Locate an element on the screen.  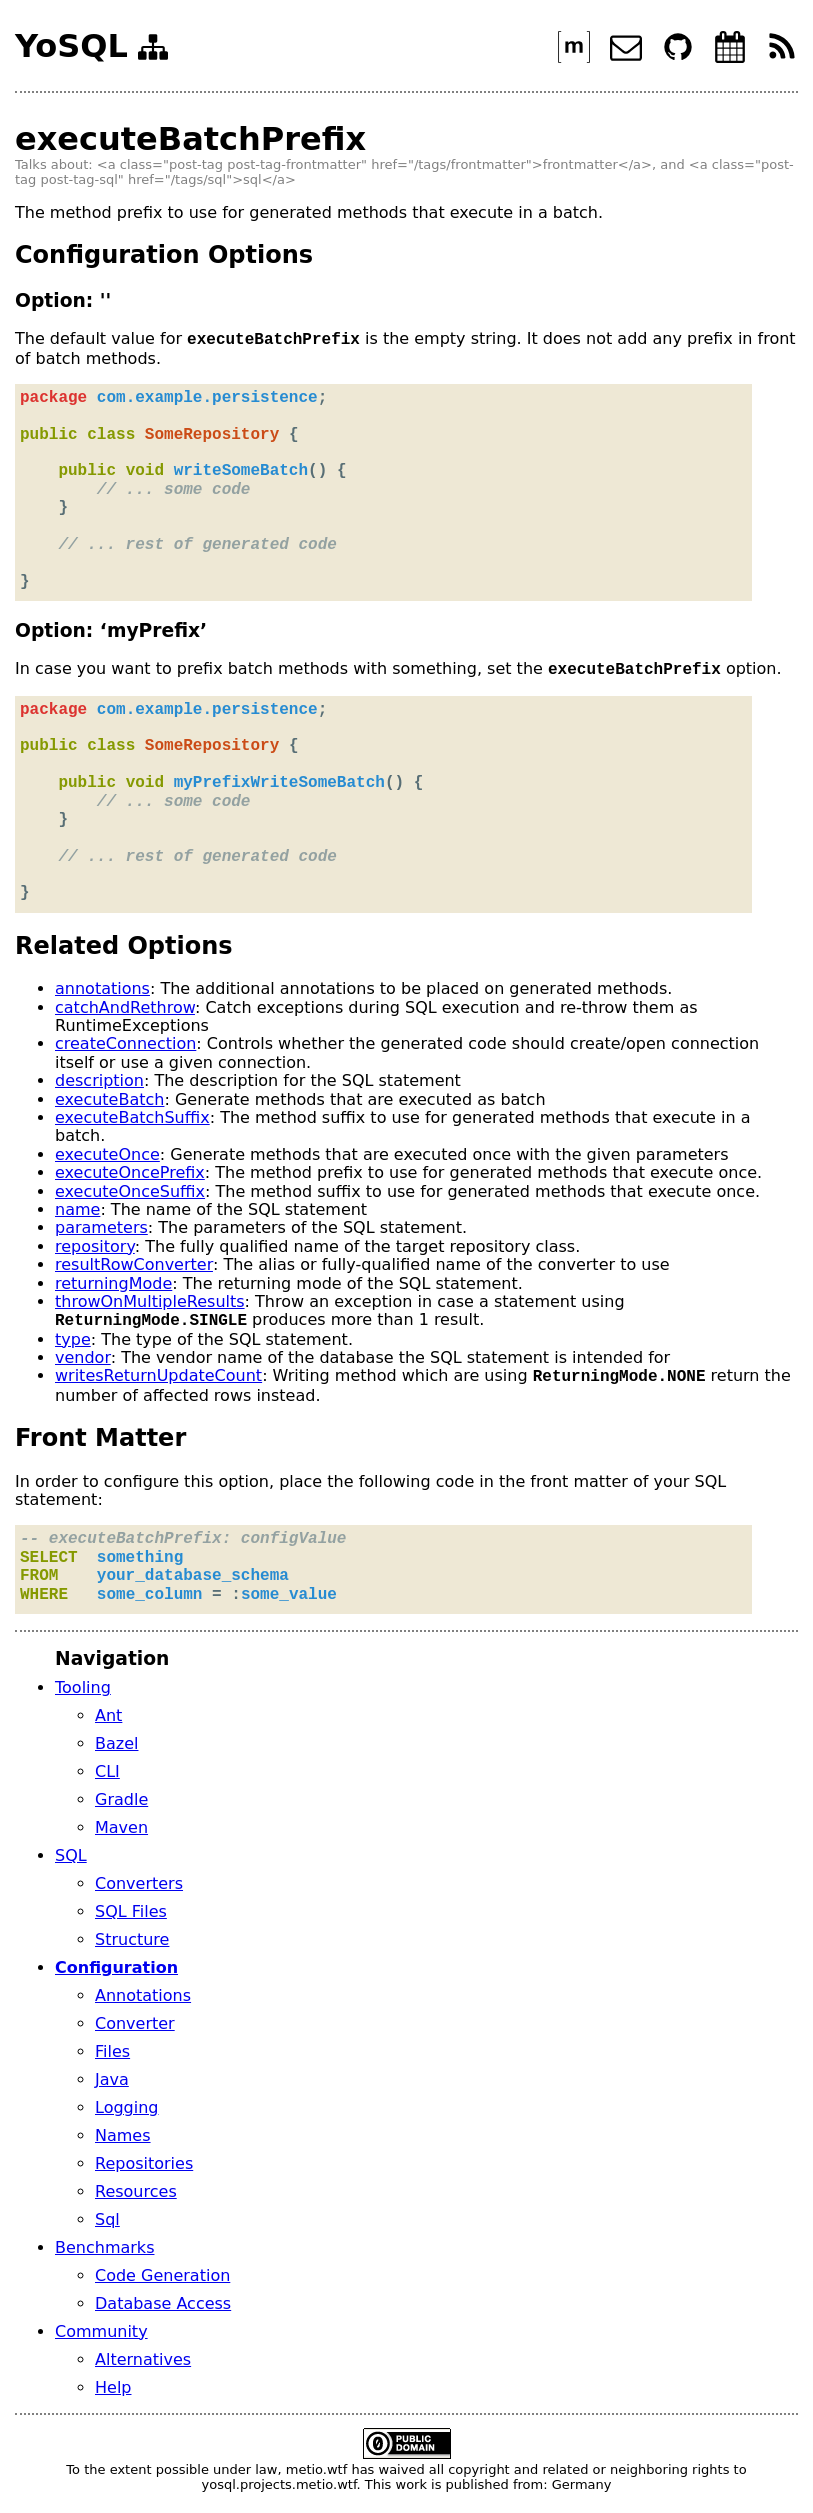
Converter is located at coordinates (135, 2023).